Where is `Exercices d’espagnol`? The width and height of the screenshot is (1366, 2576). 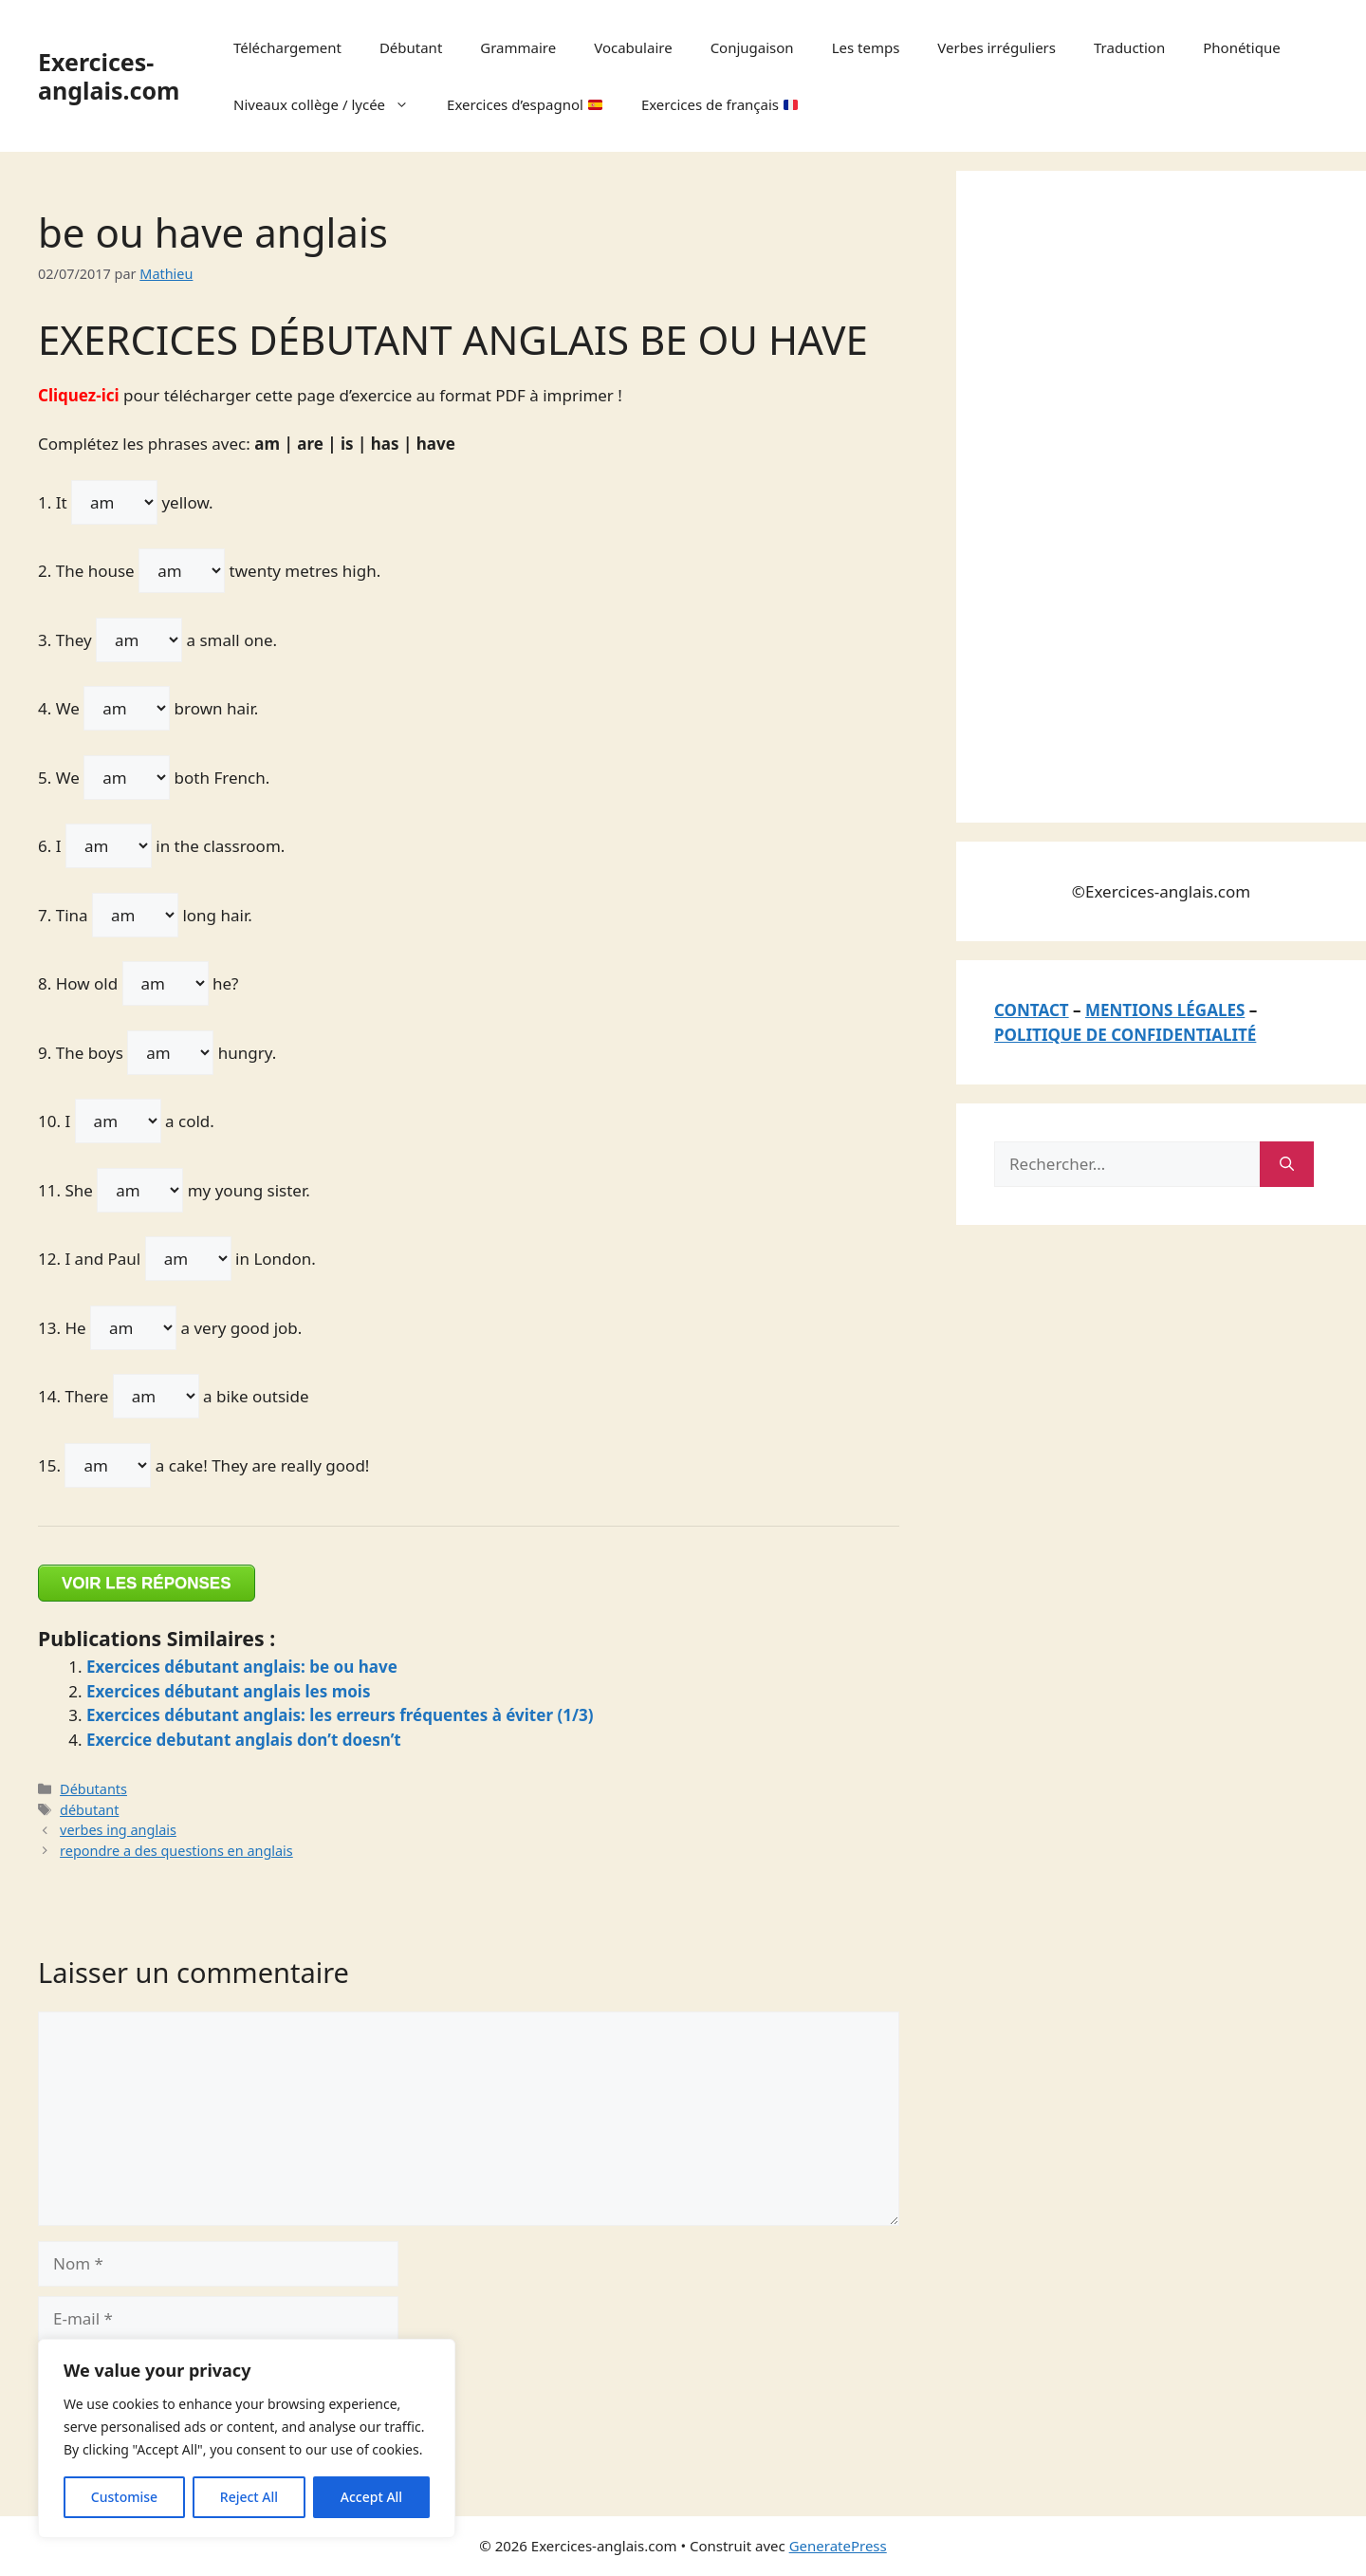
Exercices d’espagnol is located at coordinates (524, 104).